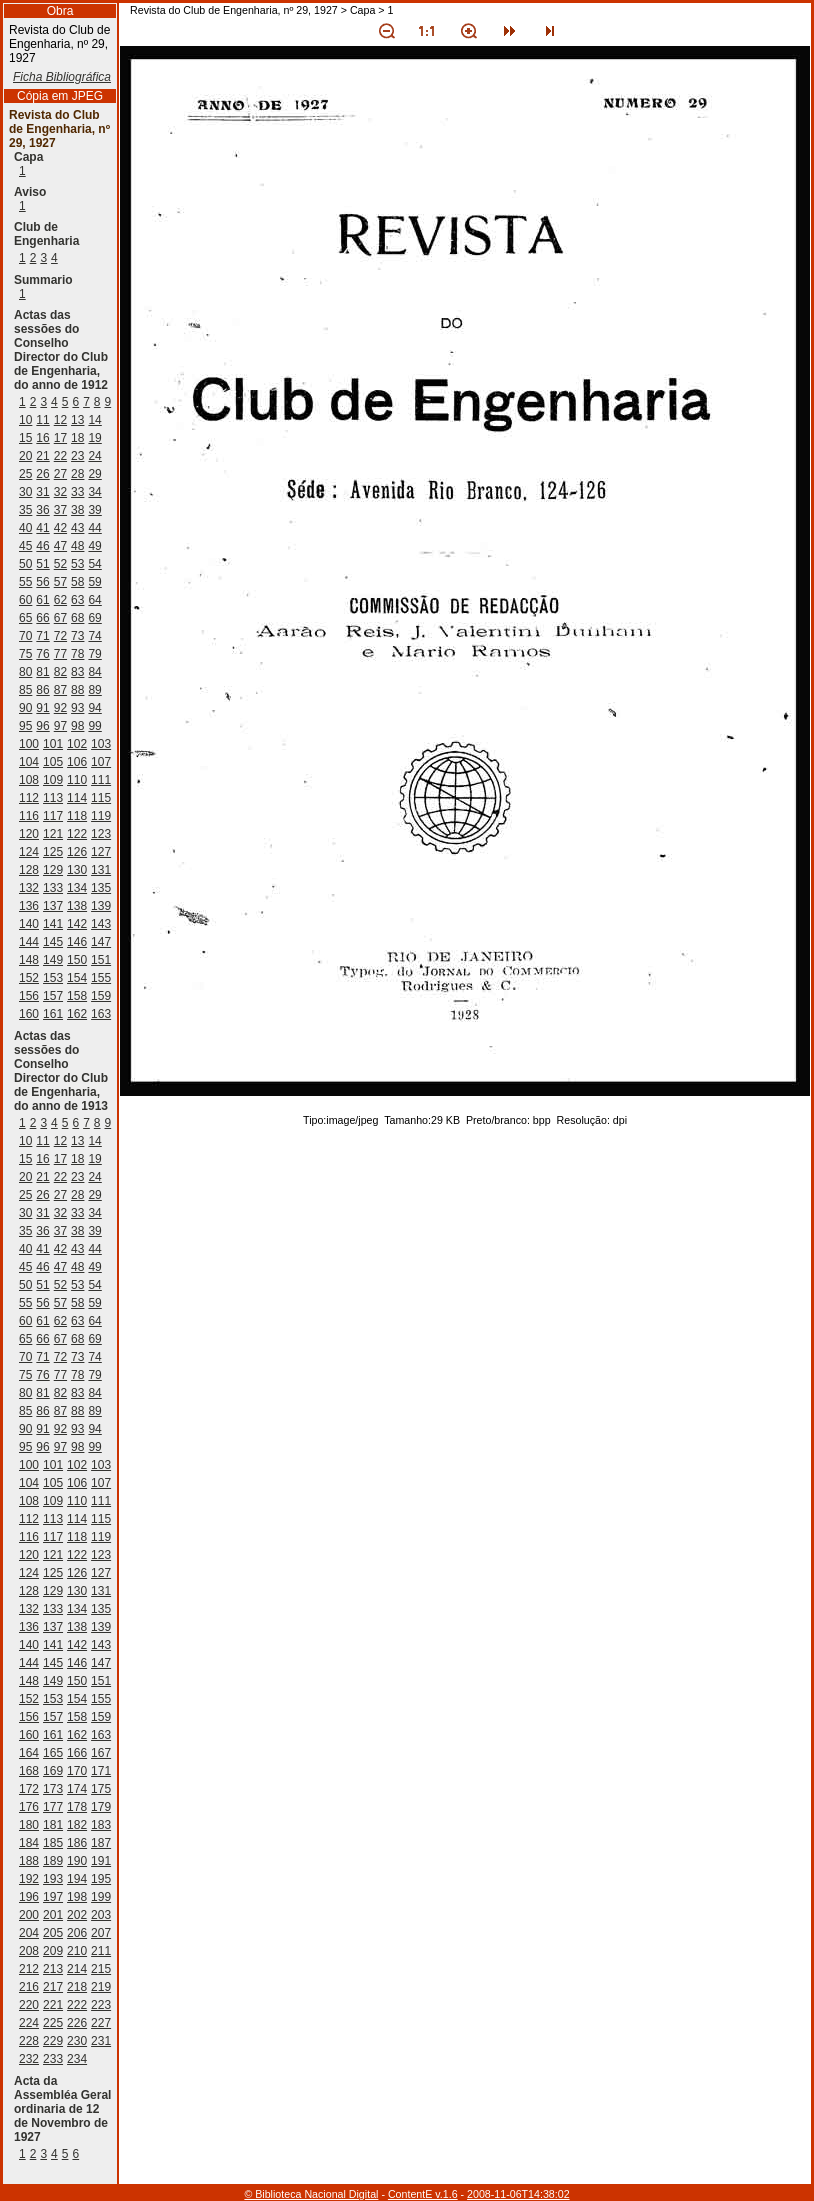 The width and height of the screenshot is (814, 2201). Describe the element at coordinates (77, 618) in the screenshot. I see `68` at that location.